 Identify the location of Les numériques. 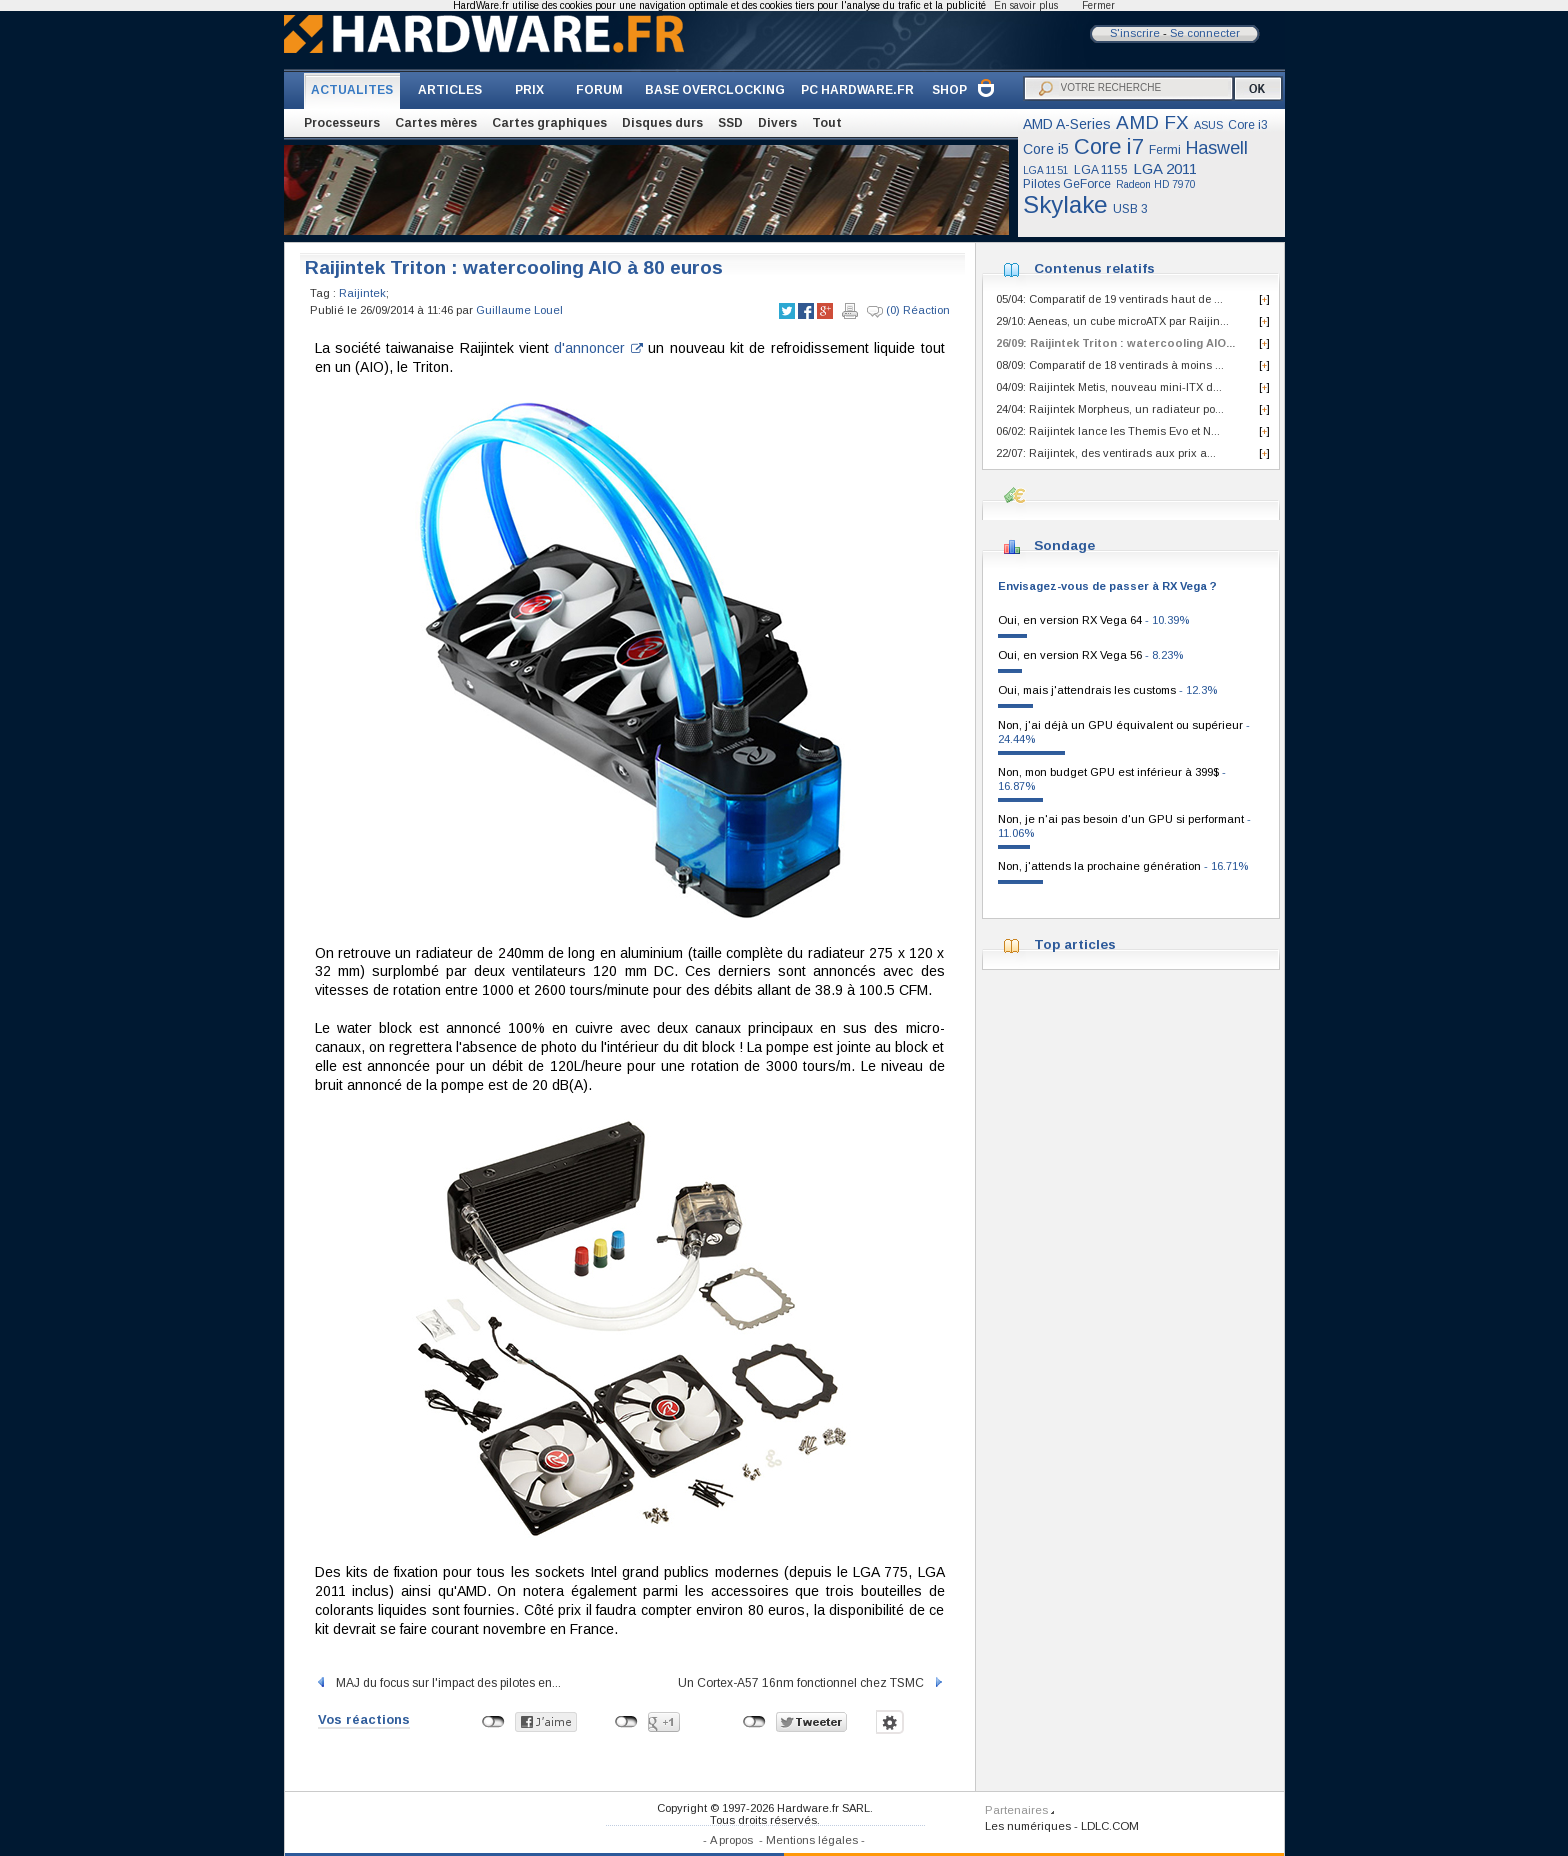
(1028, 1826).